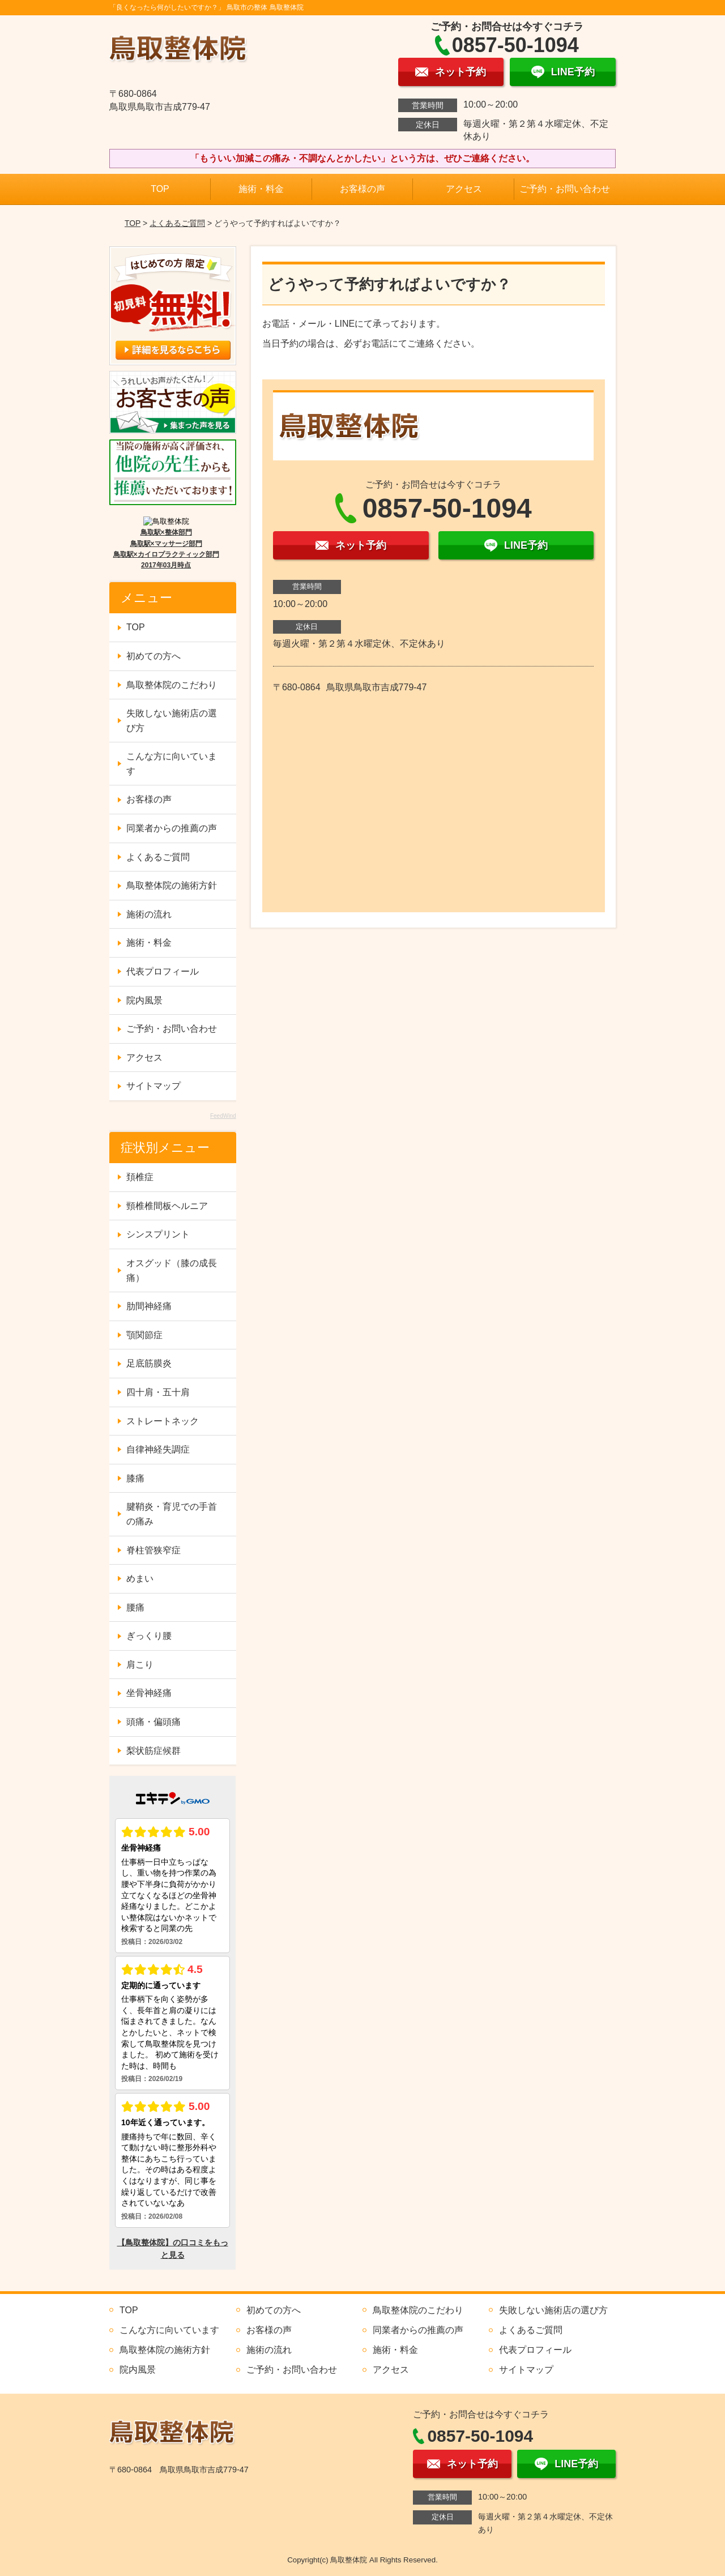  I want to click on 代表プロフィール, so click(162, 971).